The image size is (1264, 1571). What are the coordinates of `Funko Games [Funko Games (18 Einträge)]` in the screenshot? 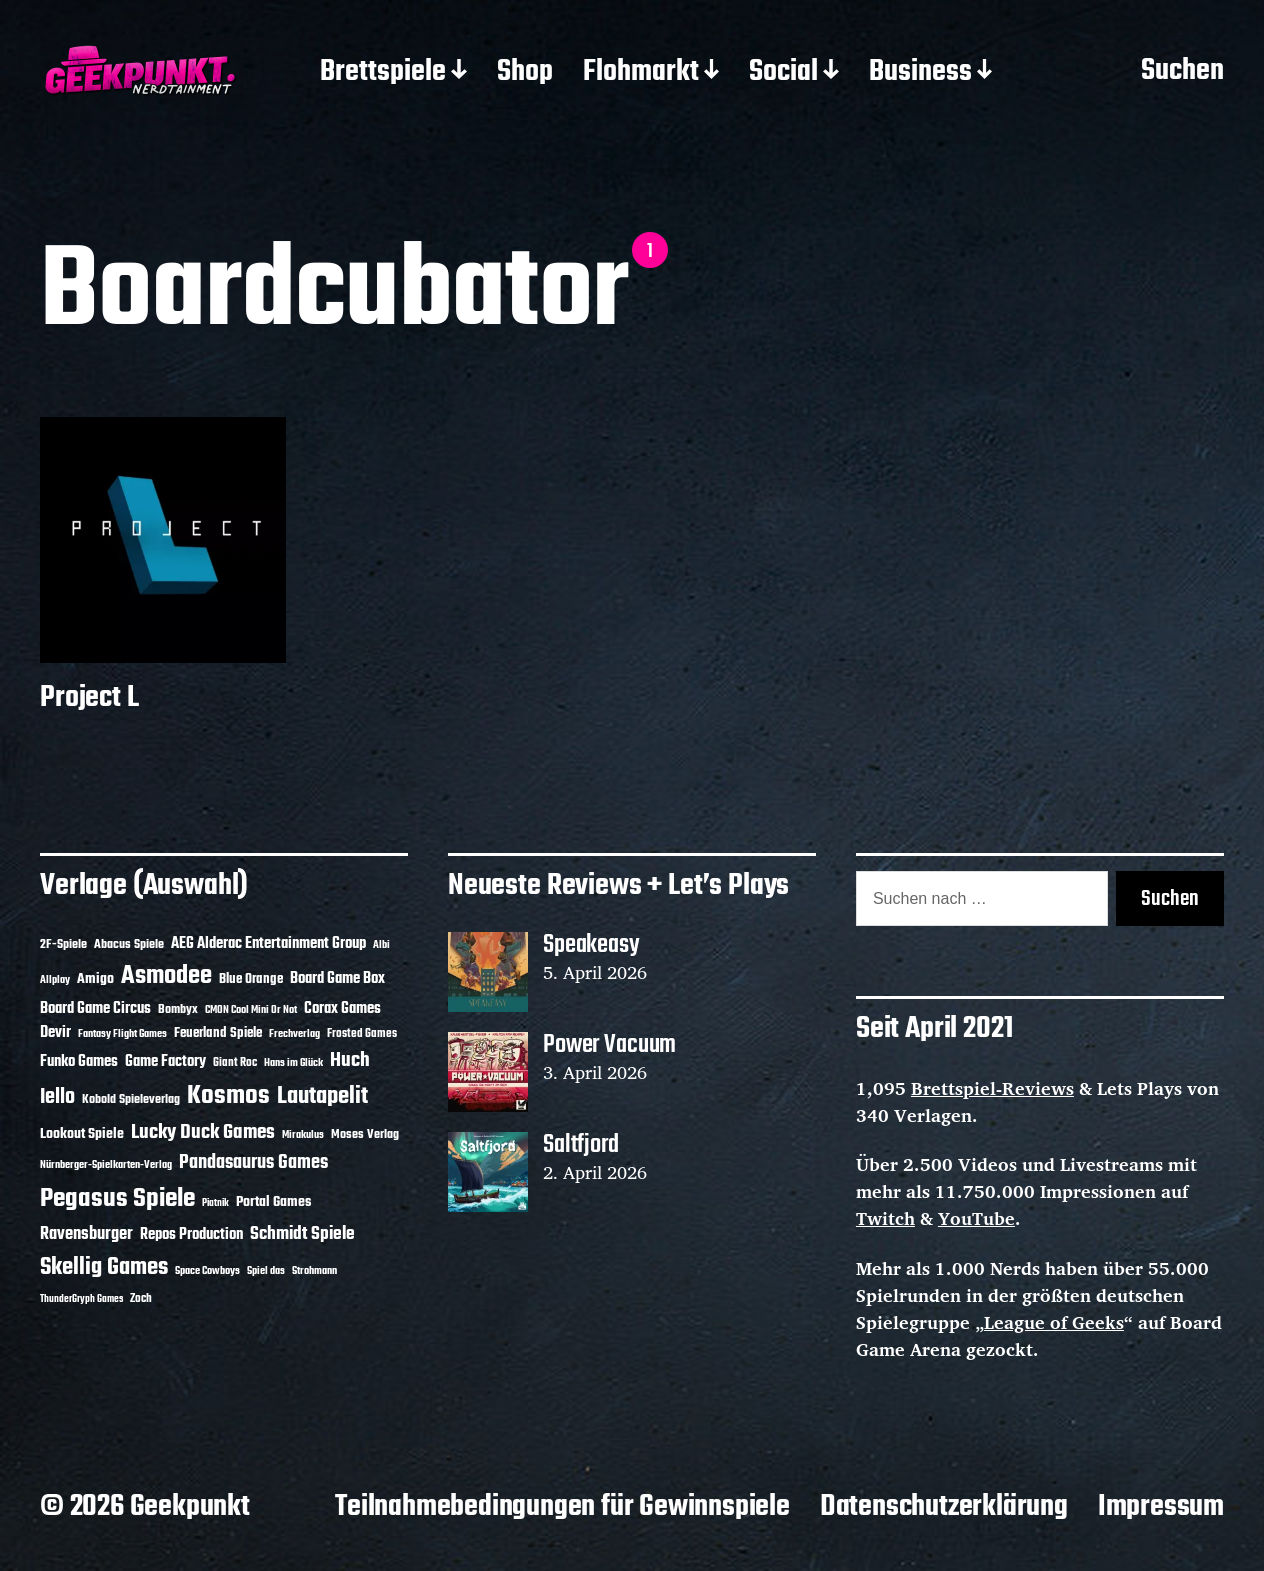 It's located at (79, 1062).